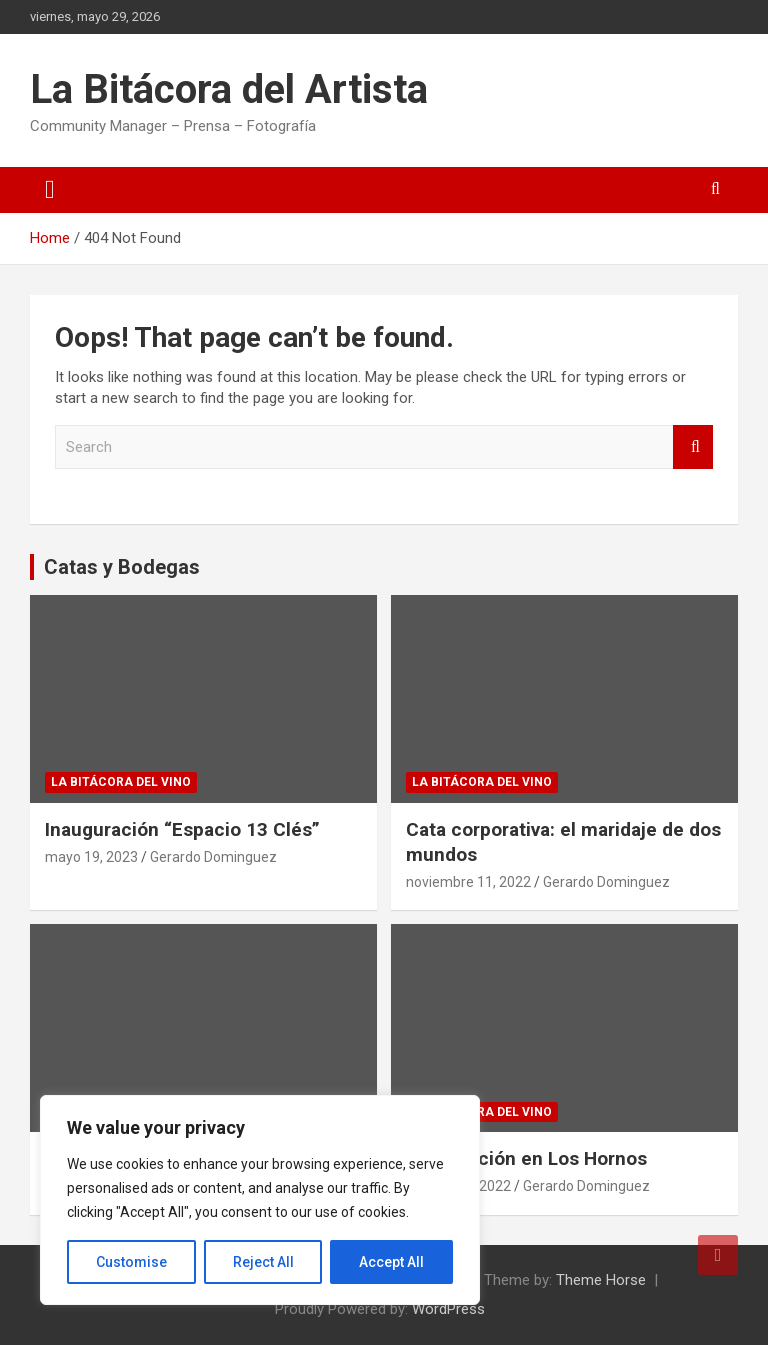  What do you see at coordinates (229, 89) in the screenshot?
I see `La Bitácora del Artista` at bounding box center [229, 89].